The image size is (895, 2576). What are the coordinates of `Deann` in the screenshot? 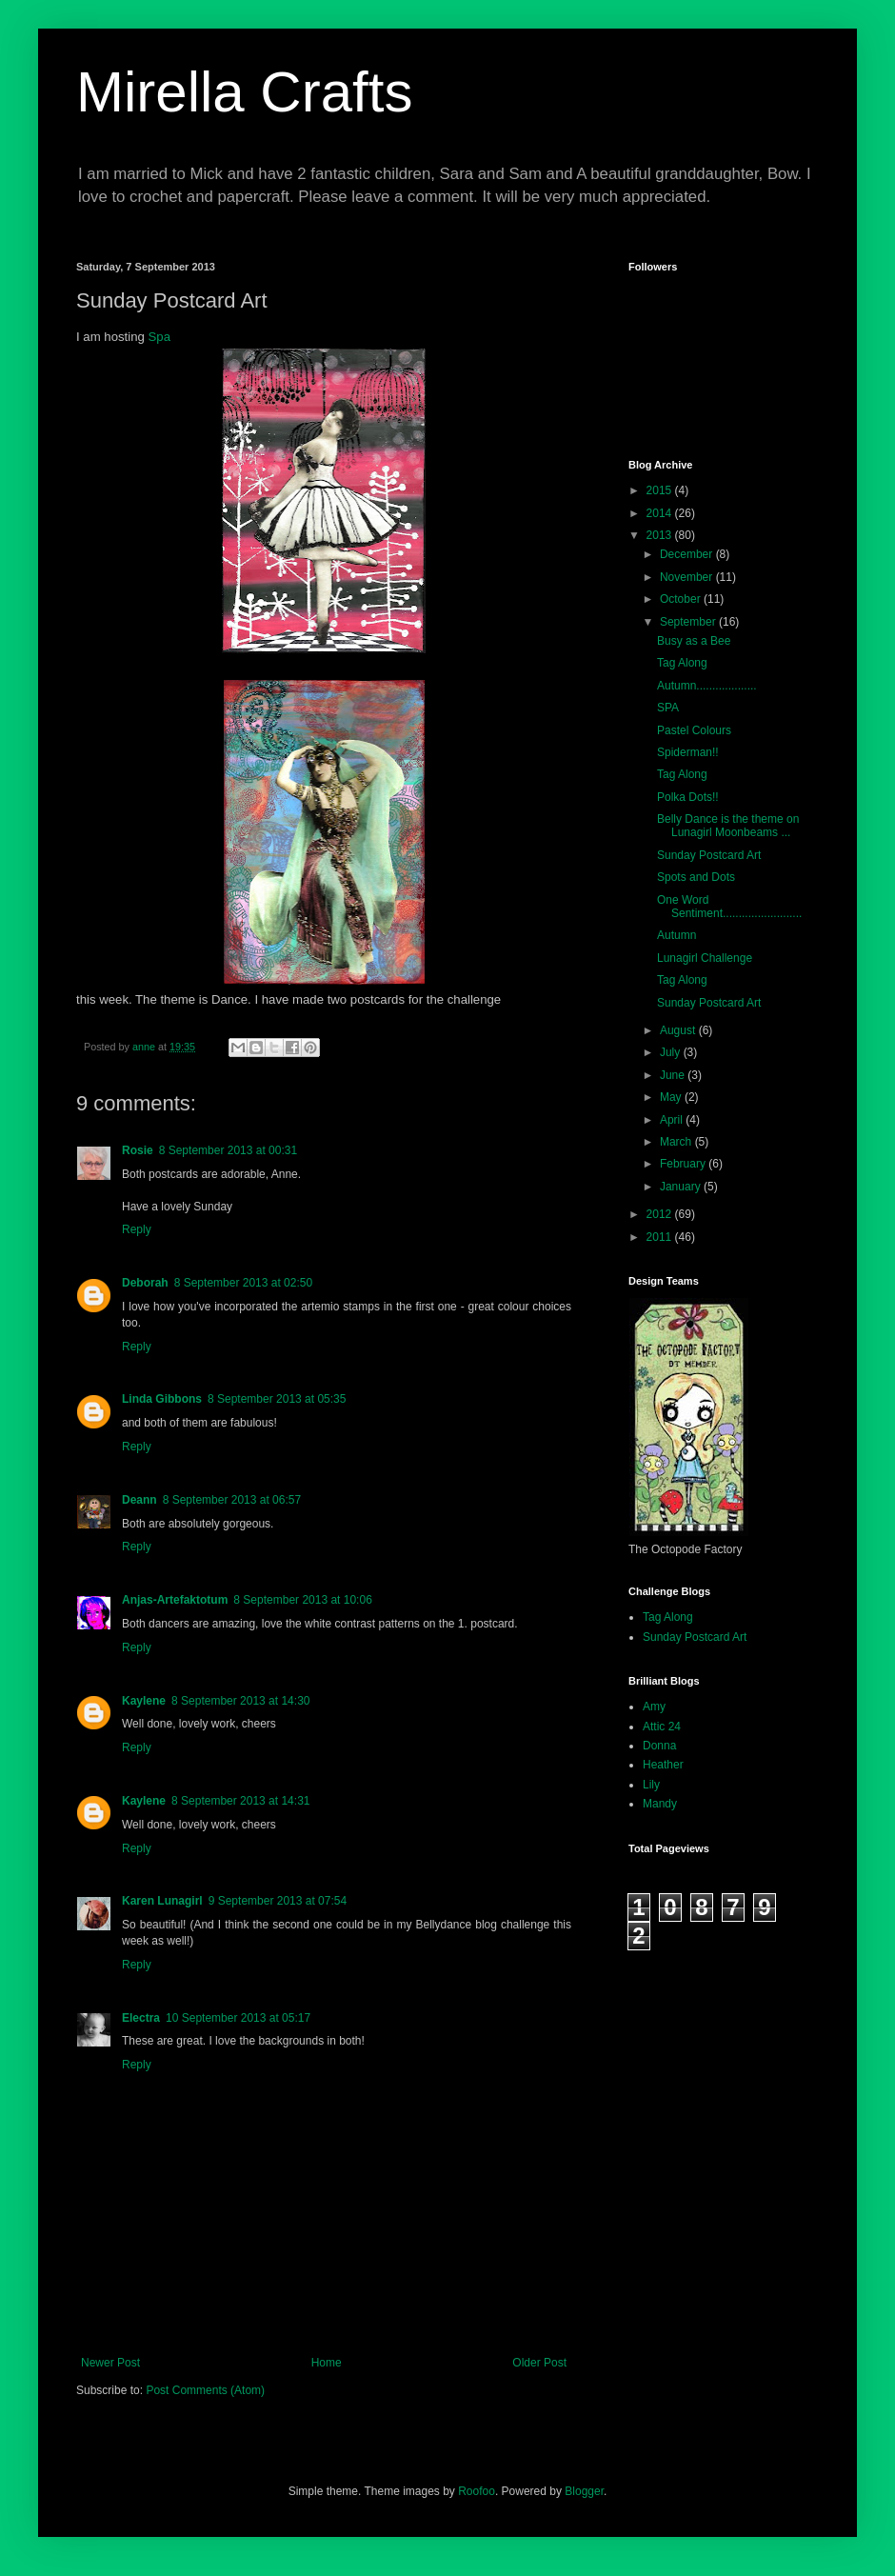 It's located at (139, 1500).